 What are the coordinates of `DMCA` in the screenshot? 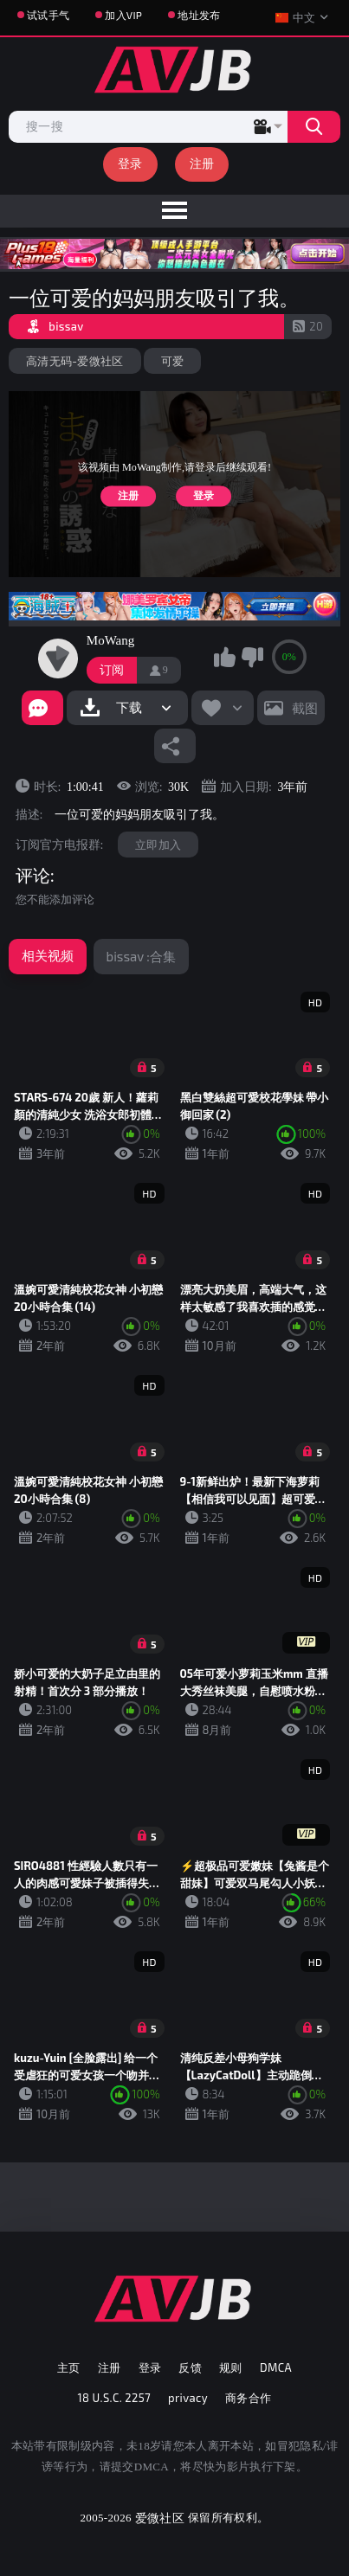 It's located at (276, 2367).